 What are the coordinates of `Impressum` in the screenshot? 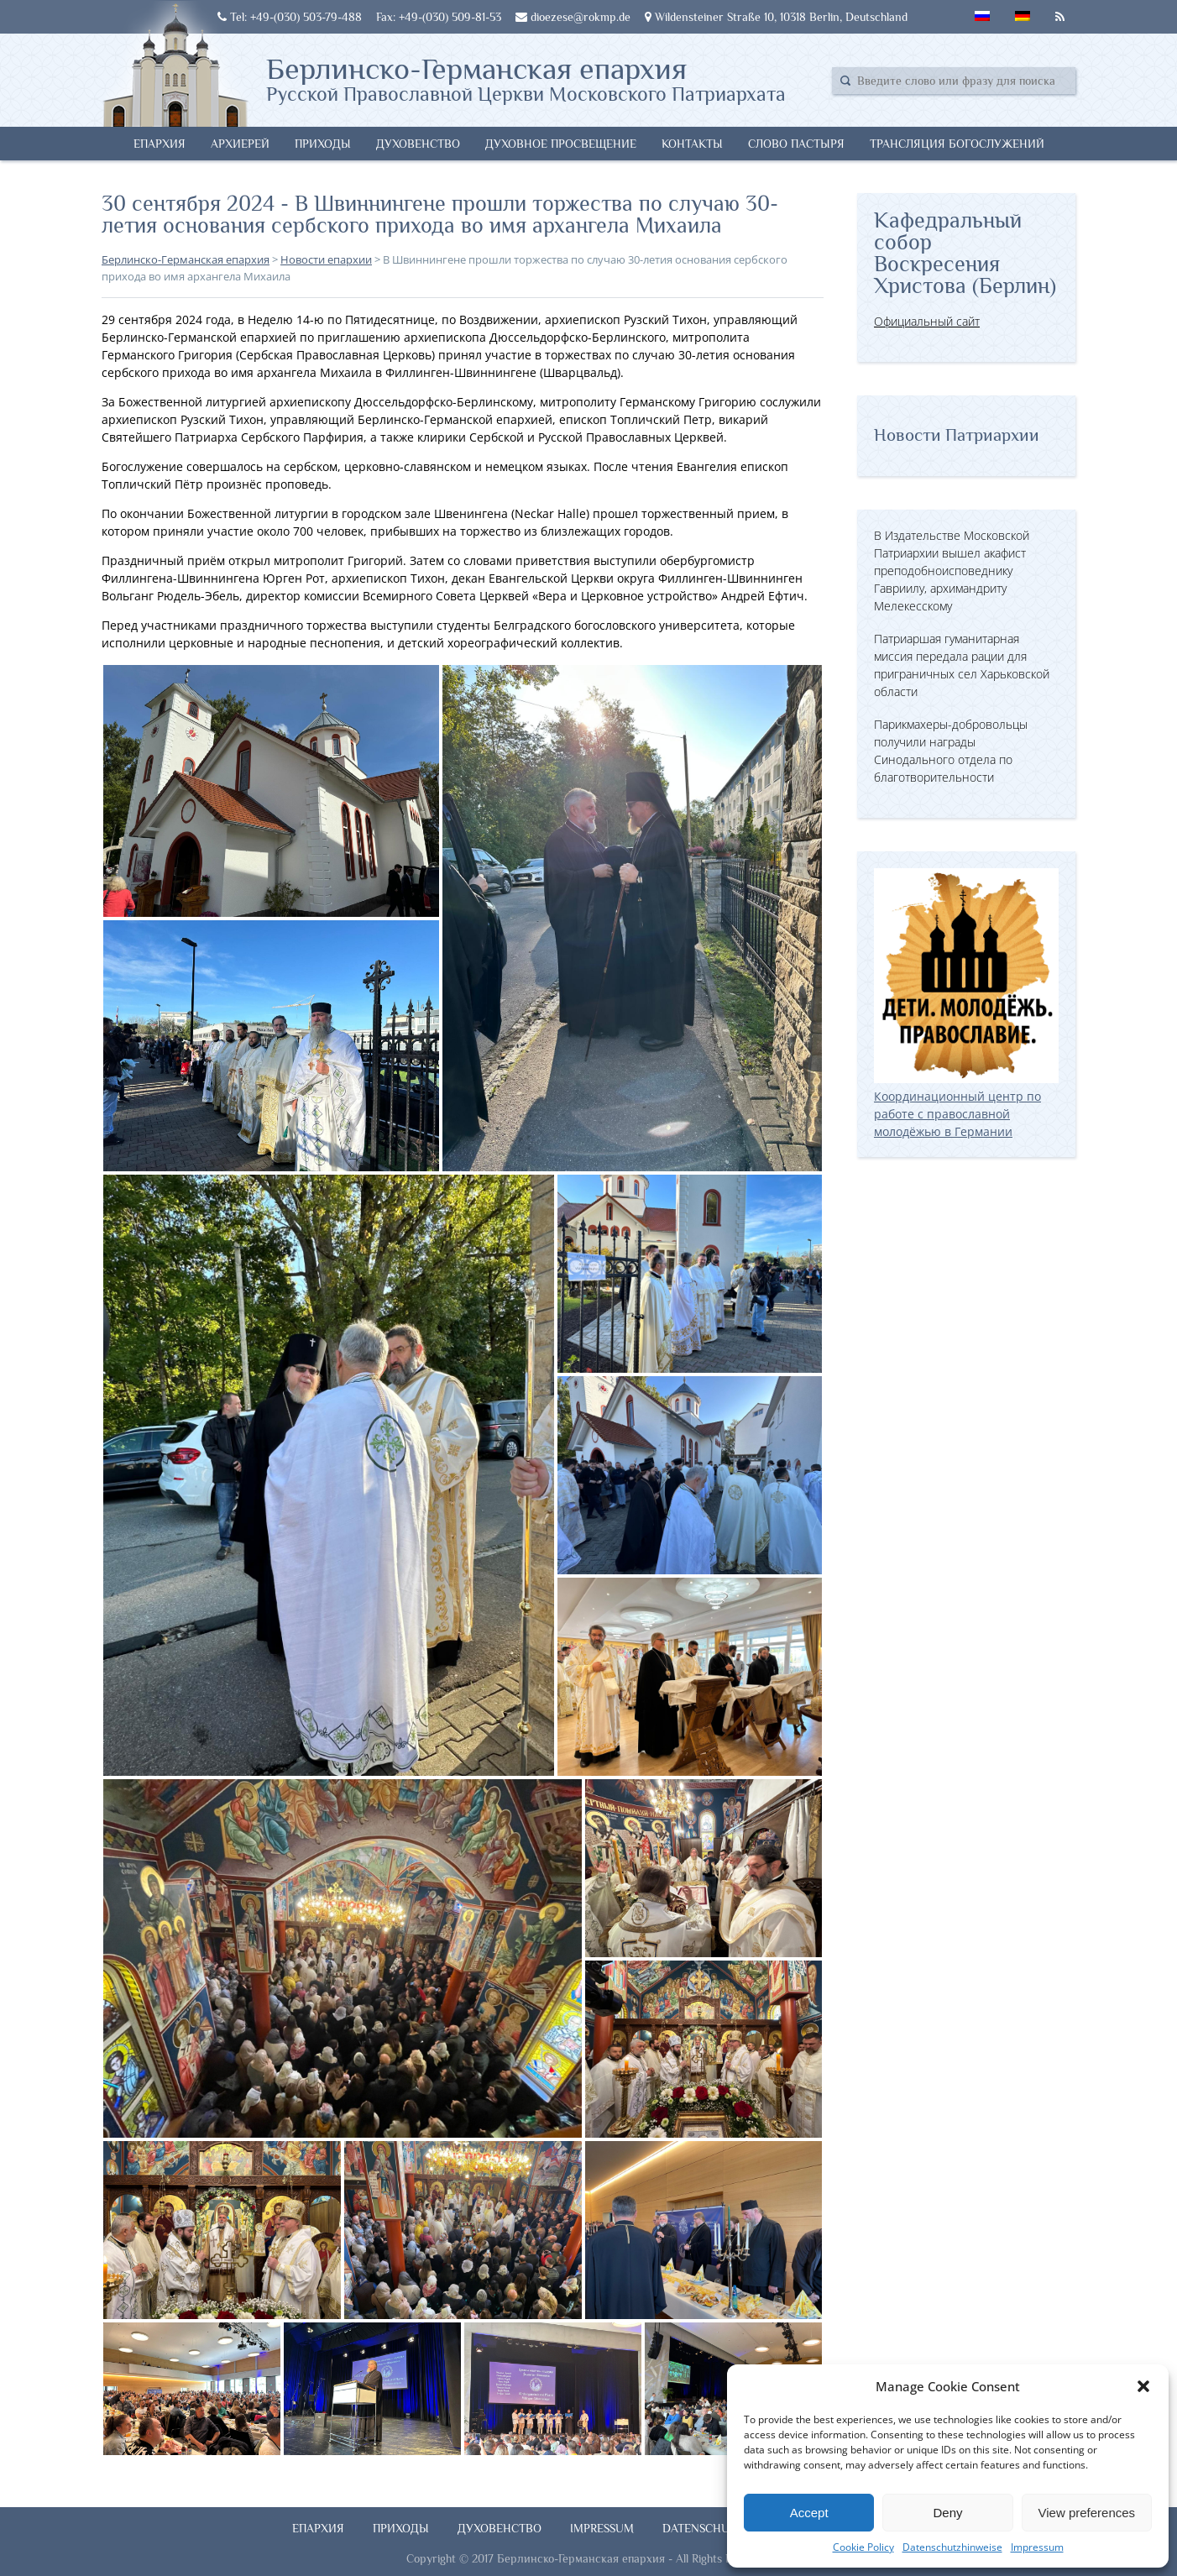 It's located at (1037, 2547).